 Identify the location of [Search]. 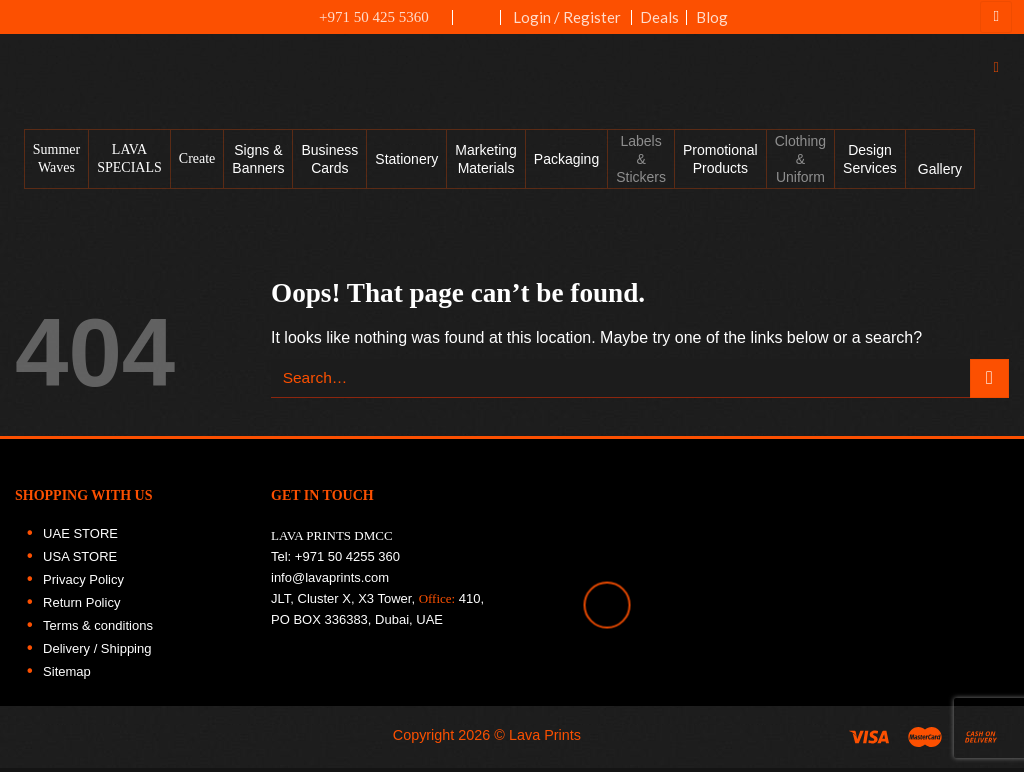
(1001, 72).